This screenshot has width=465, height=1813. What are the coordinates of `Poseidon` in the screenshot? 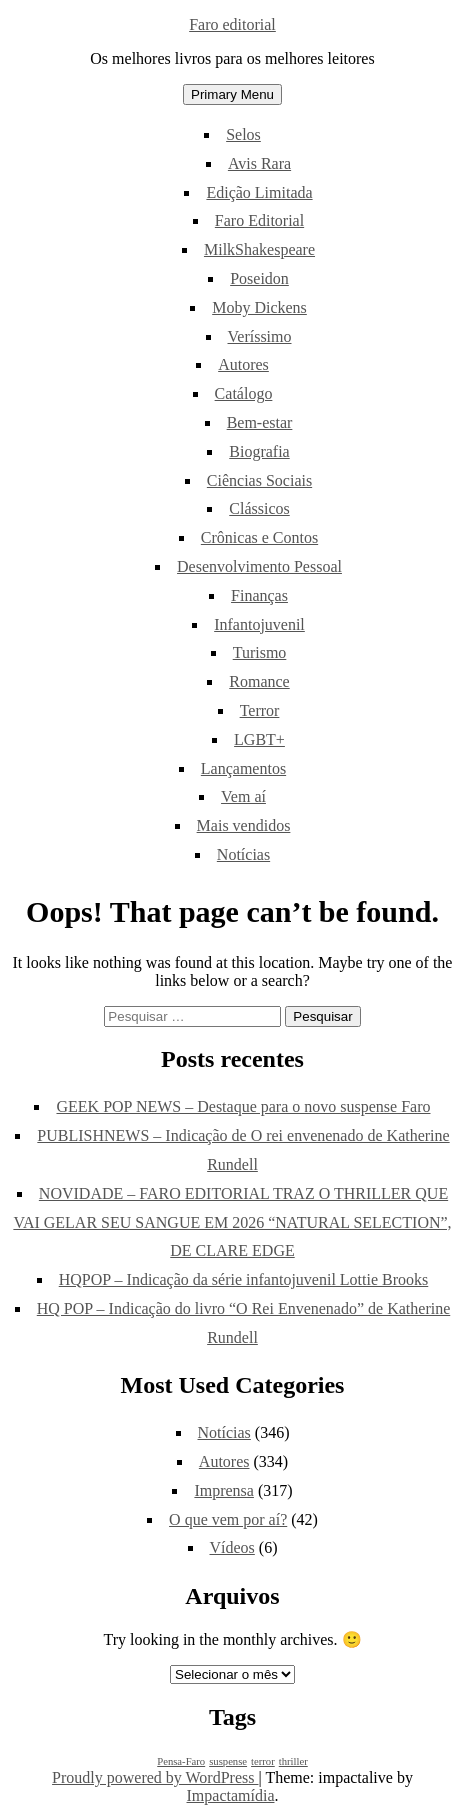 It's located at (259, 278).